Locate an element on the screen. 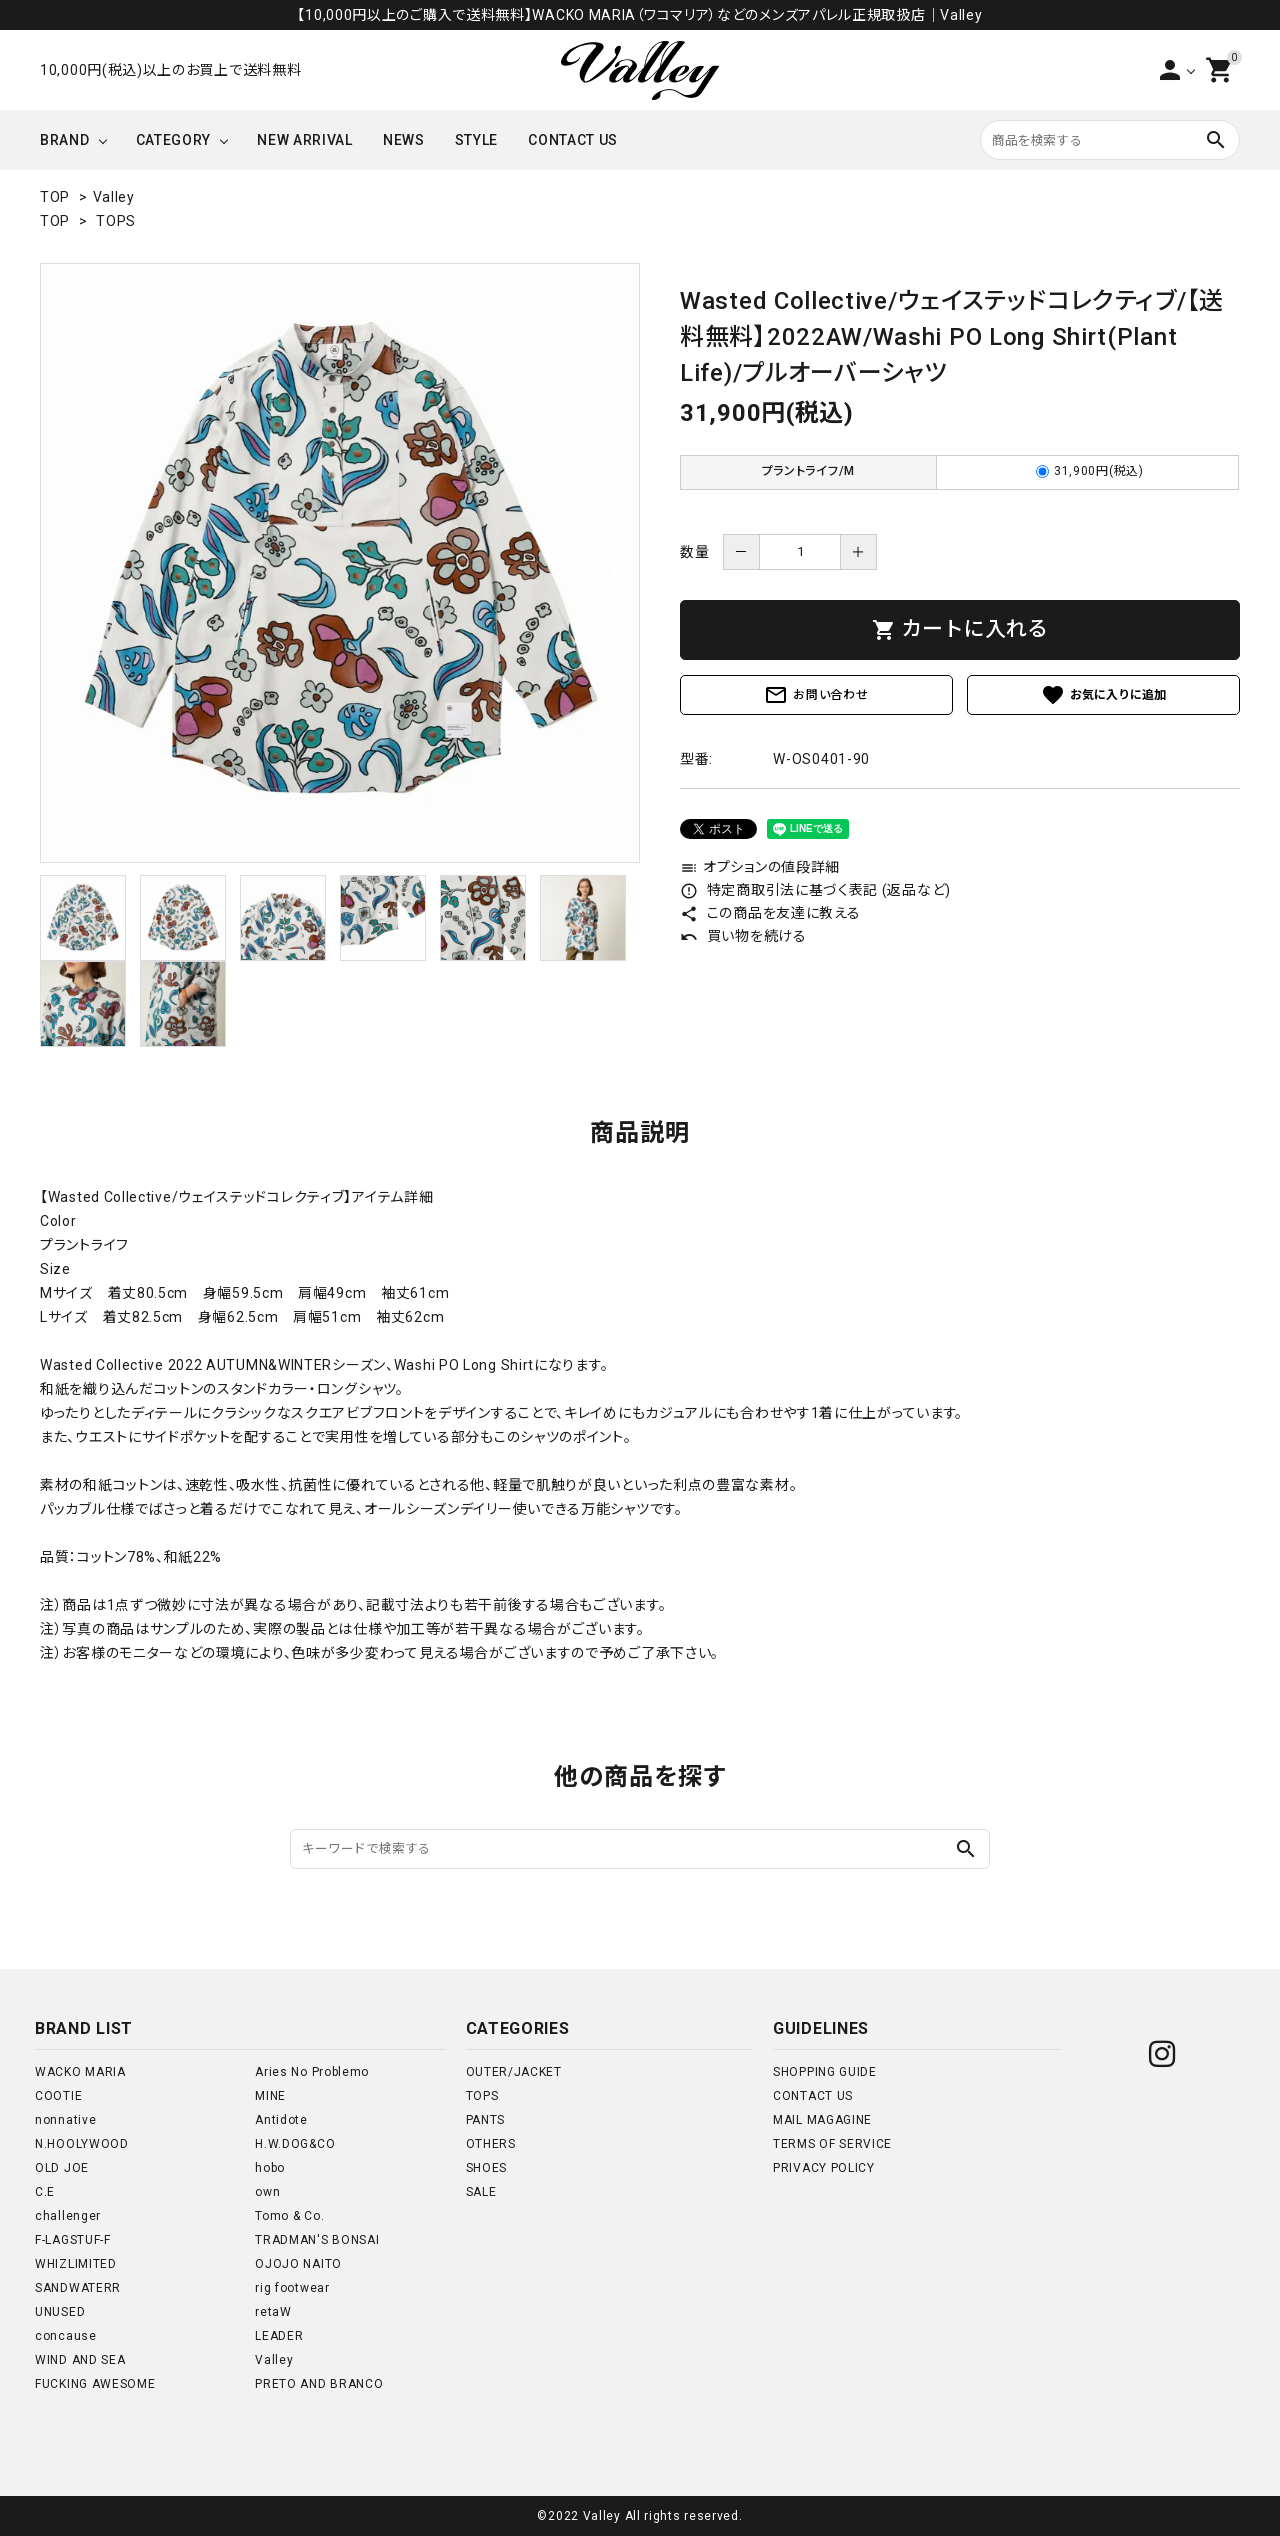 The width and height of the screenshot is (1280, 2536). MAIL MAGAGINE is located at coordinates (822, 2120).